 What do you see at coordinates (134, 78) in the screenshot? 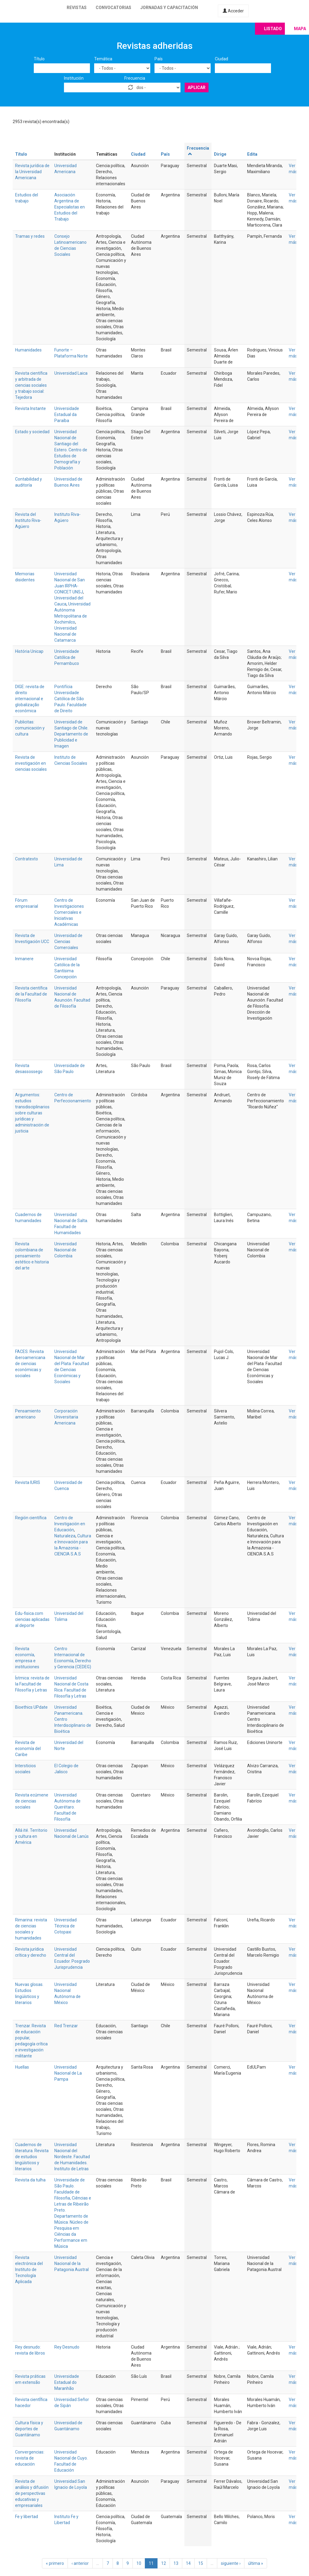
I see `Frecuencia` at bounding box center [134, 78].